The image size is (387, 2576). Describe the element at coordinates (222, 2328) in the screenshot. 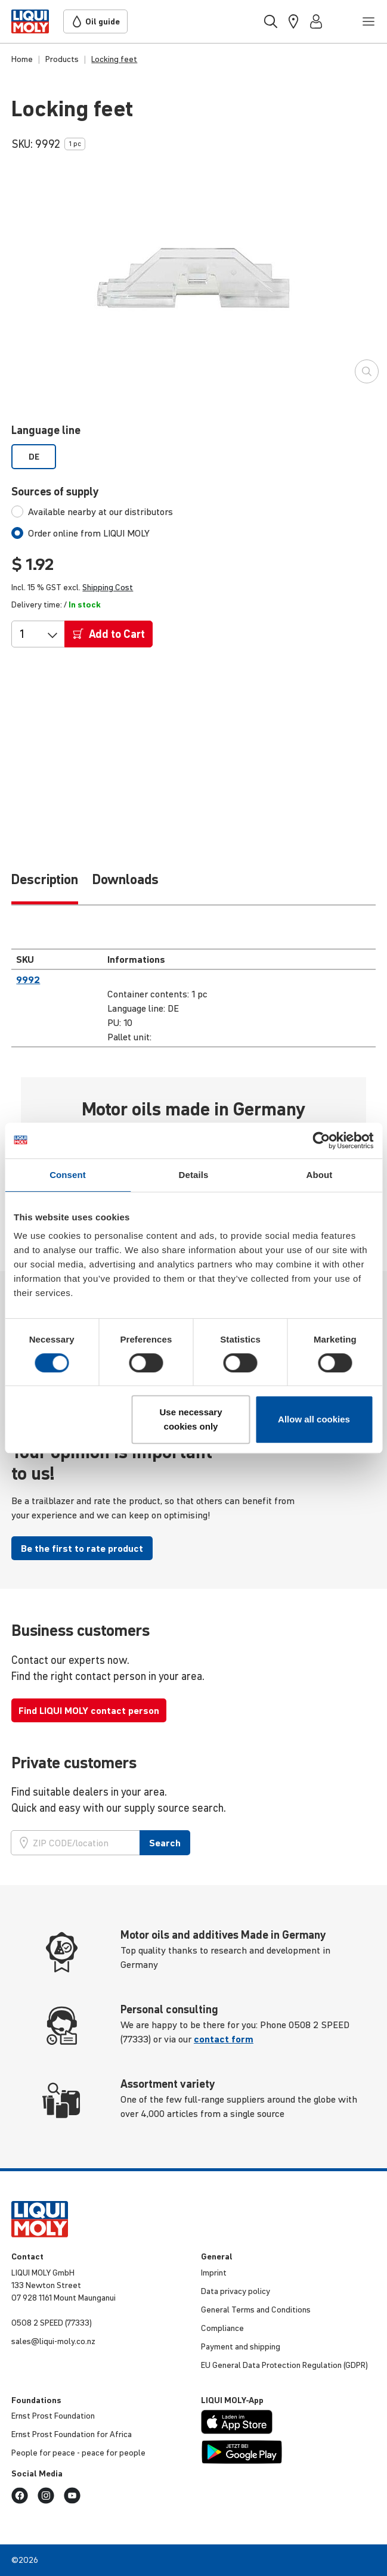

I see `Compli­ance` at that location.